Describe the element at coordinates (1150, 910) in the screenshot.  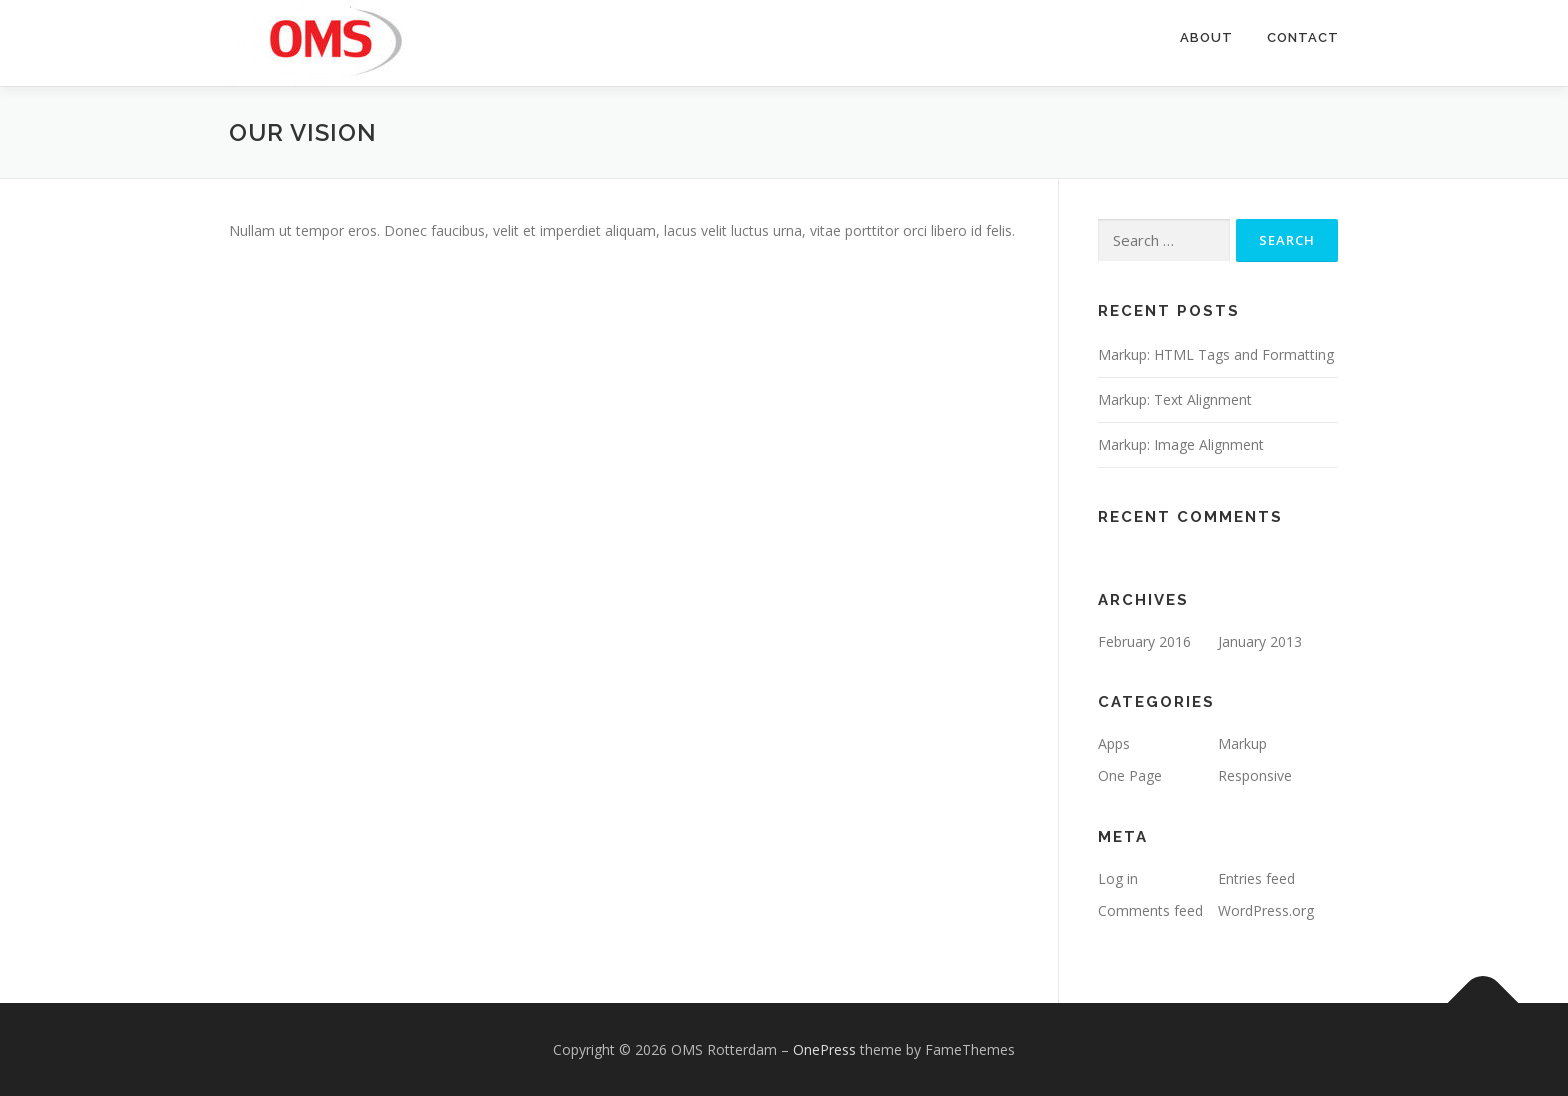
I see `Comments feed` at that location.